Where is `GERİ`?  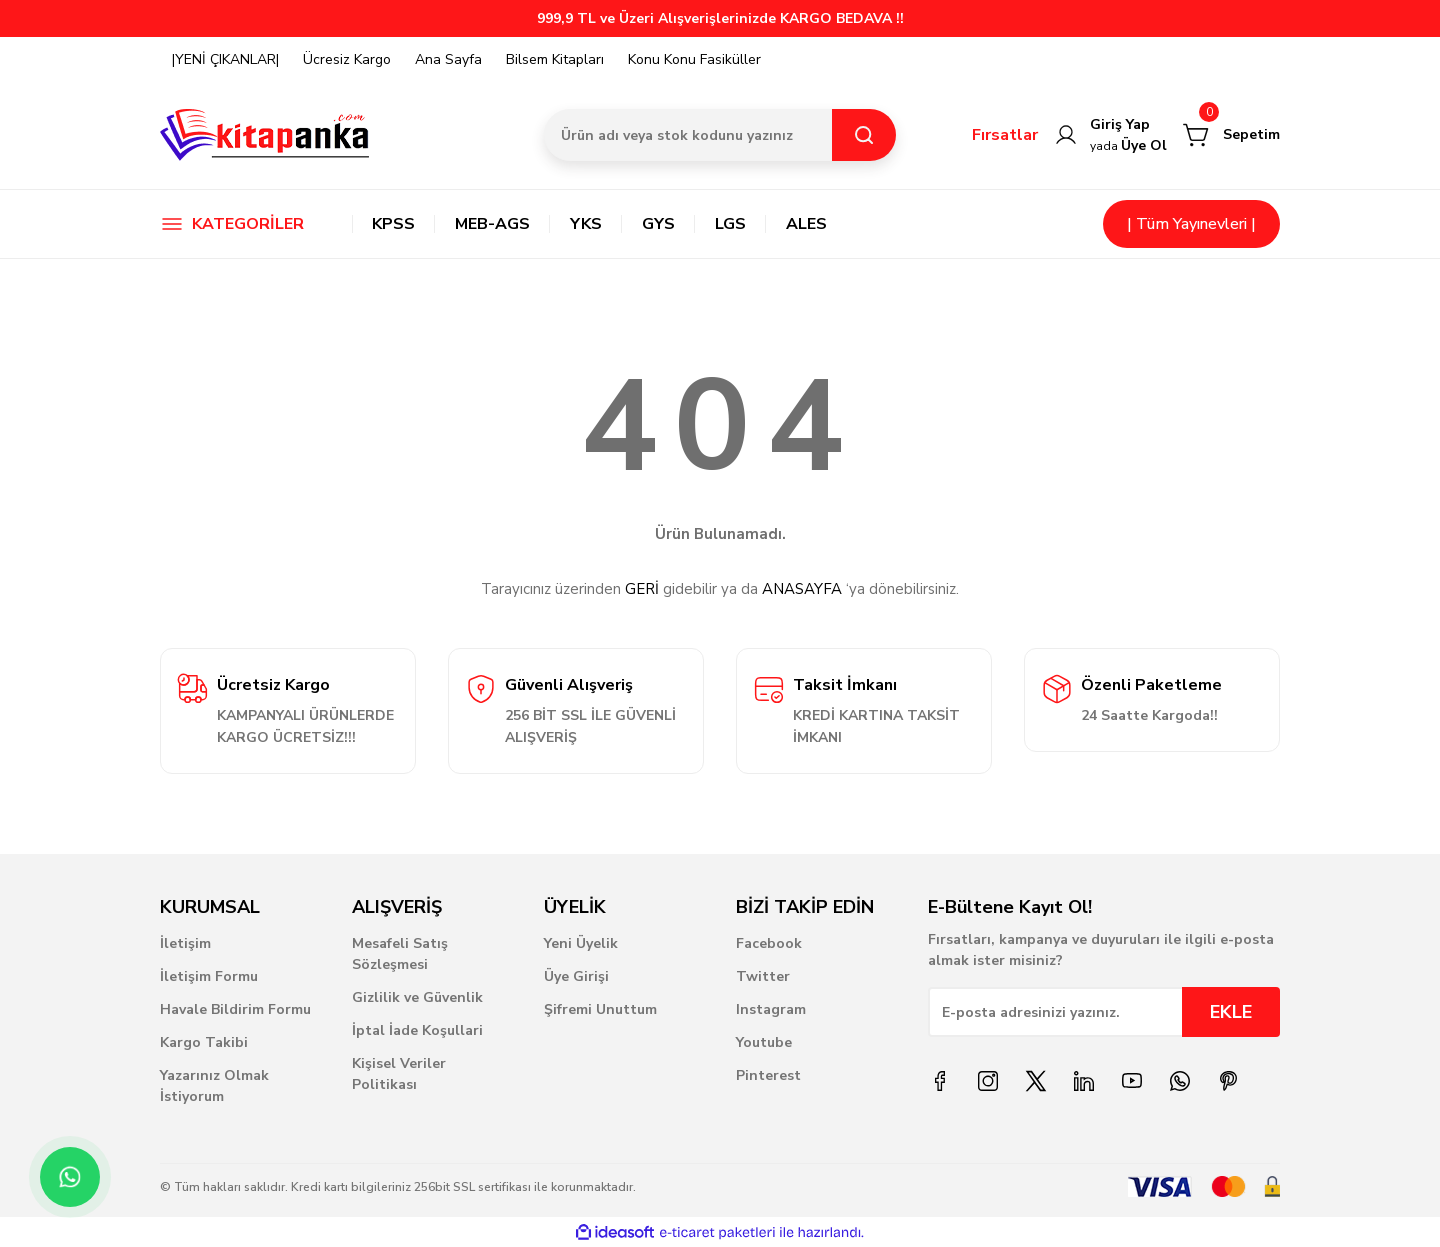
GERİ is located at coordinates (642, 589).